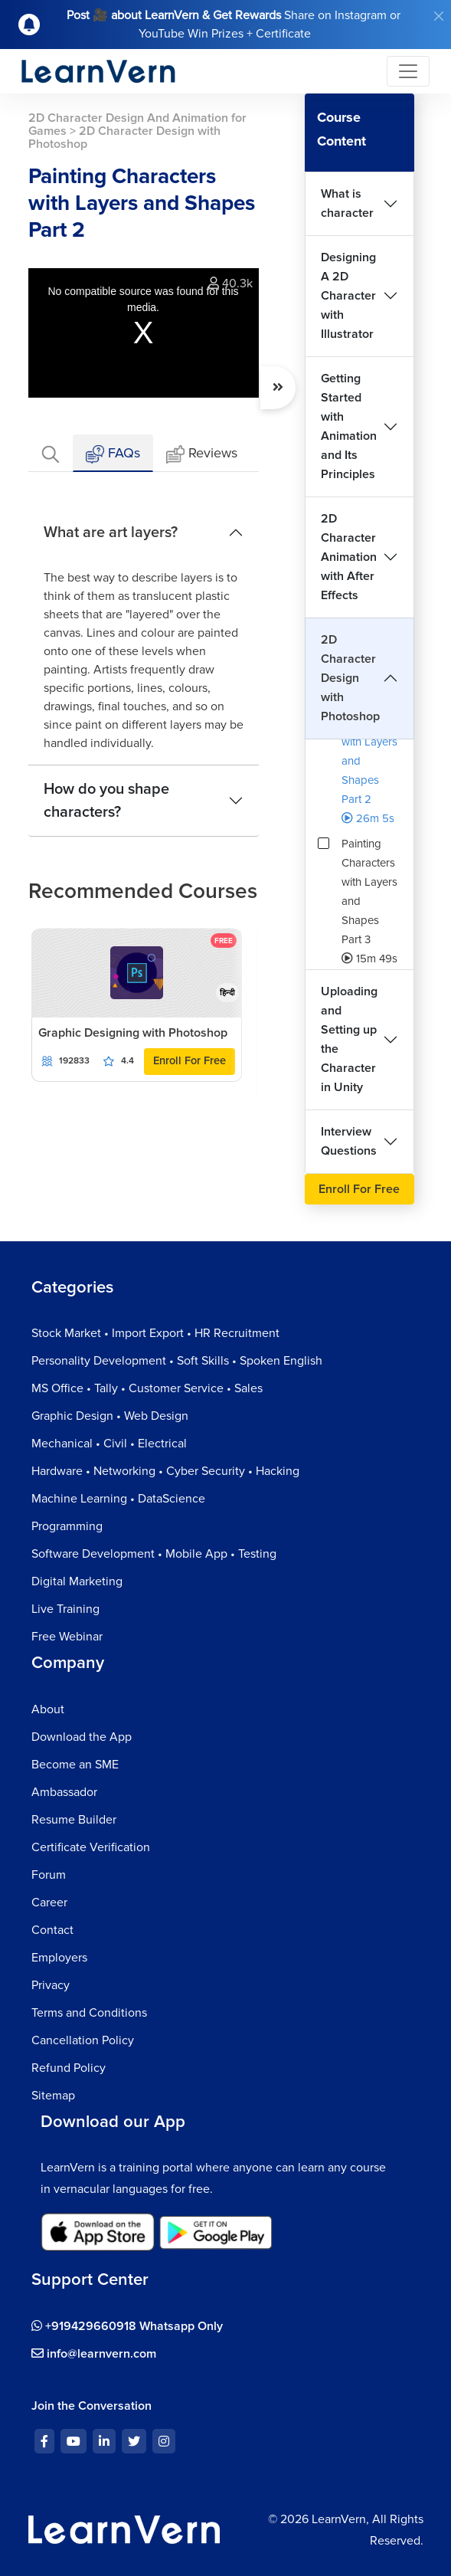 Image resolution: width=451 pixels, height=2576 pixels. I want to click on Contact, so click(52, 1930).